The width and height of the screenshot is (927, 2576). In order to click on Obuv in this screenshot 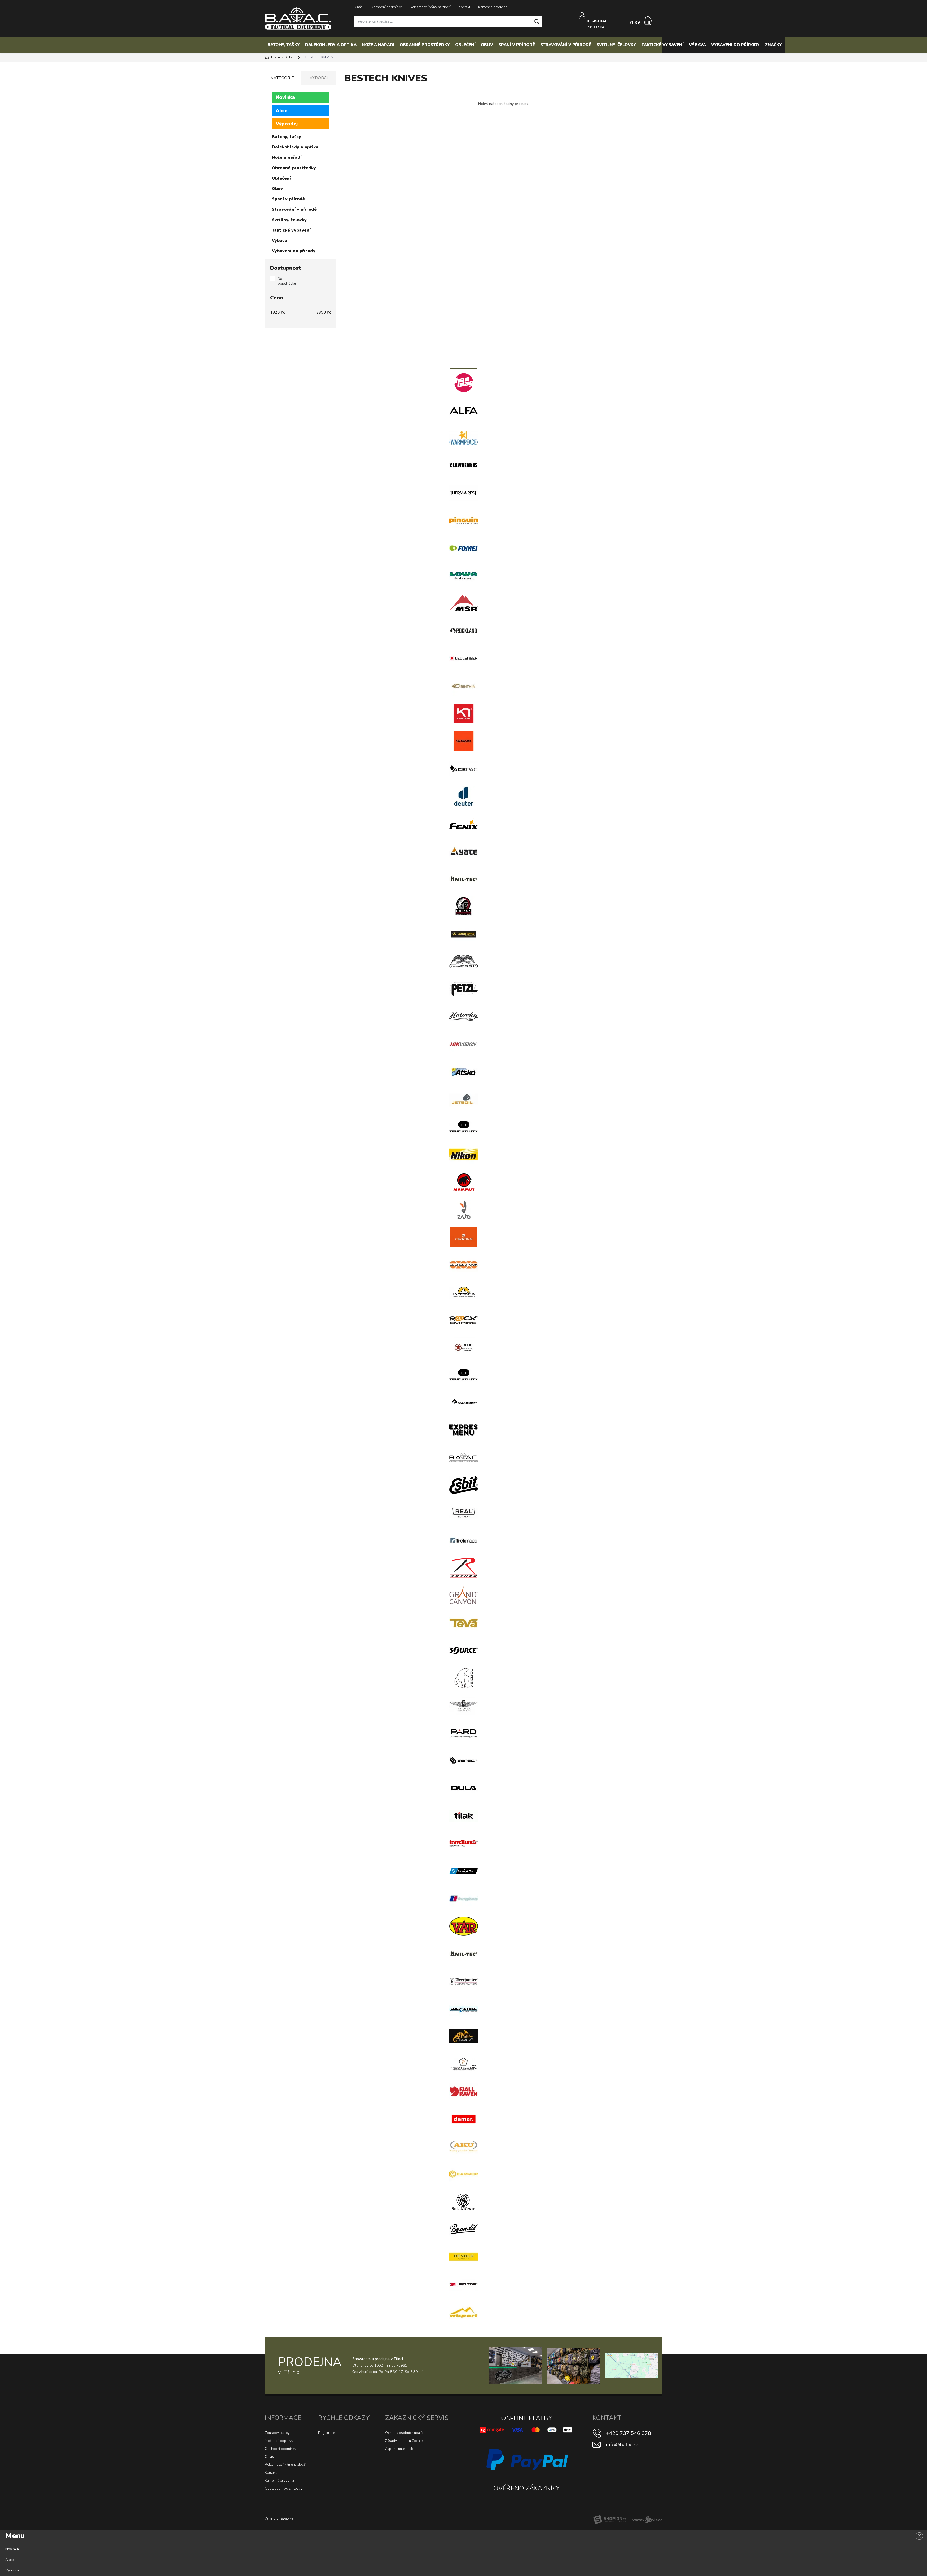, I will do `click(487, 44)`.